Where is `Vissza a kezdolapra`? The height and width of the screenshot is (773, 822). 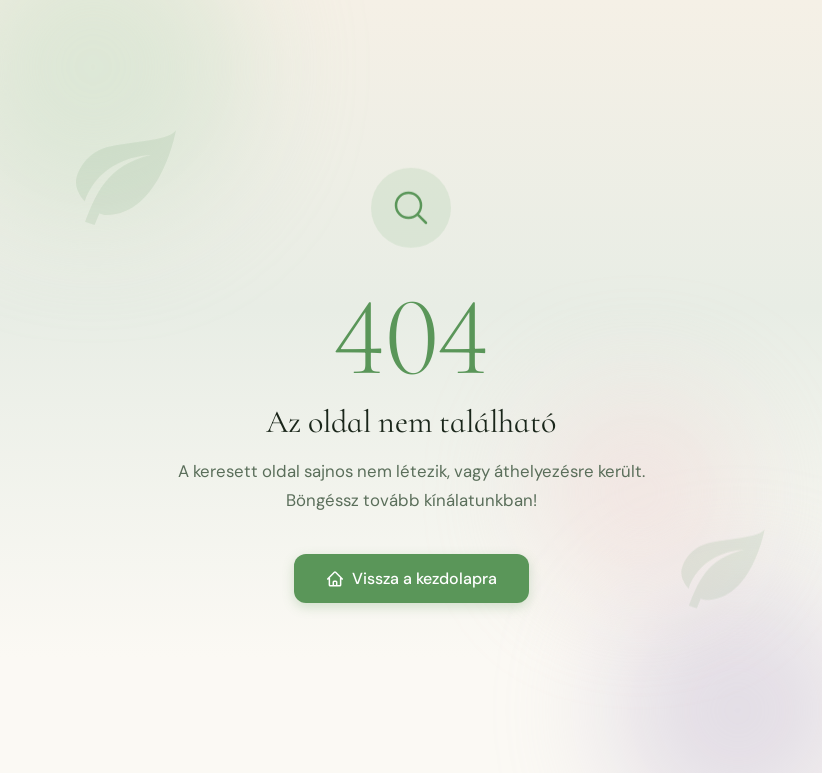 Vissza a kezdolapra is located at coordinates (411, 578).